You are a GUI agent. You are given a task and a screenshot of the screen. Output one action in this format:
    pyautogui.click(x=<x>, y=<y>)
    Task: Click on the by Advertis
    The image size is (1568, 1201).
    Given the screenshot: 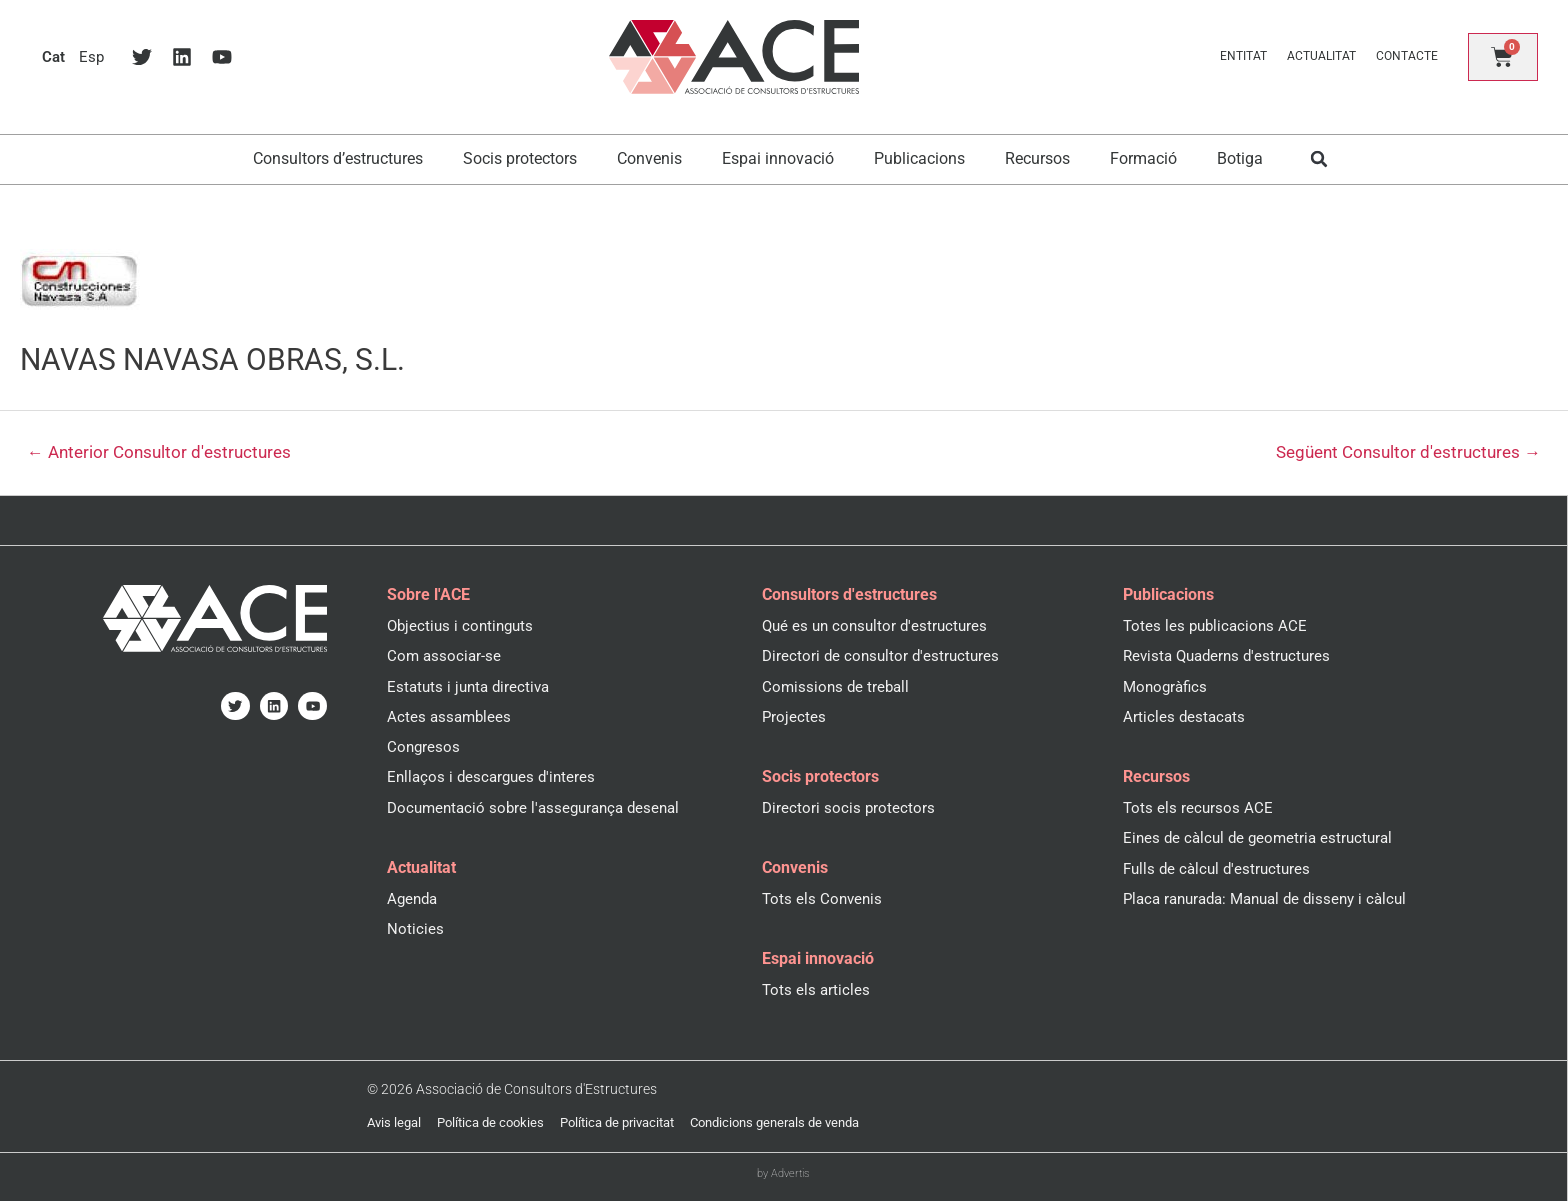 What is the action you would take?
    pyautogui.click(x=783, y=1172)
    